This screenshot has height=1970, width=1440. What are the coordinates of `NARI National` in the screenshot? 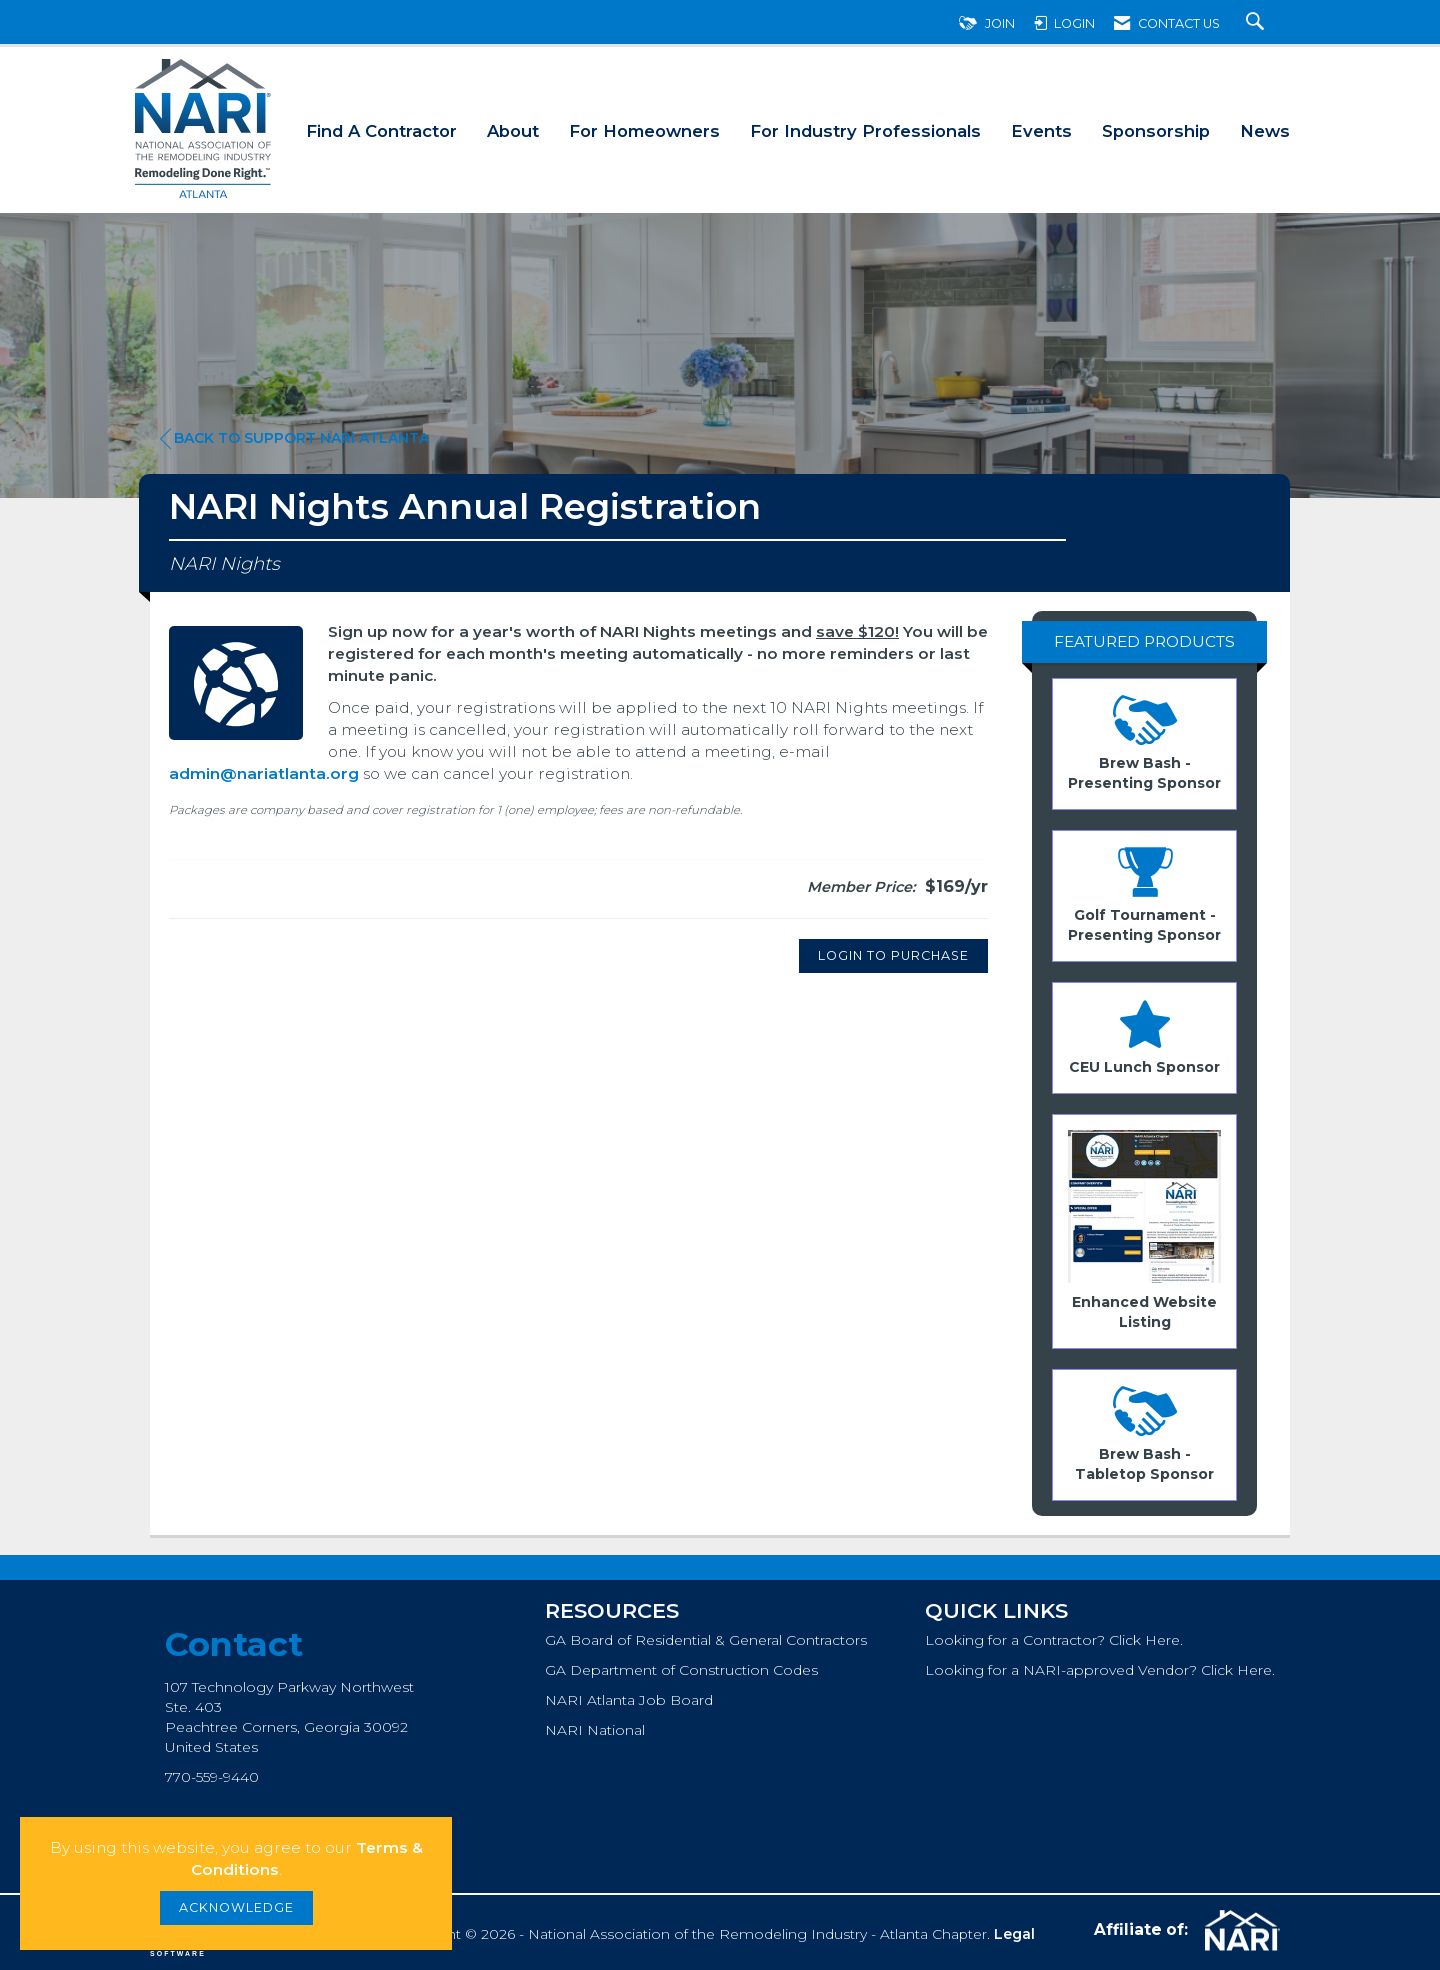 It's located at (595, 1730).